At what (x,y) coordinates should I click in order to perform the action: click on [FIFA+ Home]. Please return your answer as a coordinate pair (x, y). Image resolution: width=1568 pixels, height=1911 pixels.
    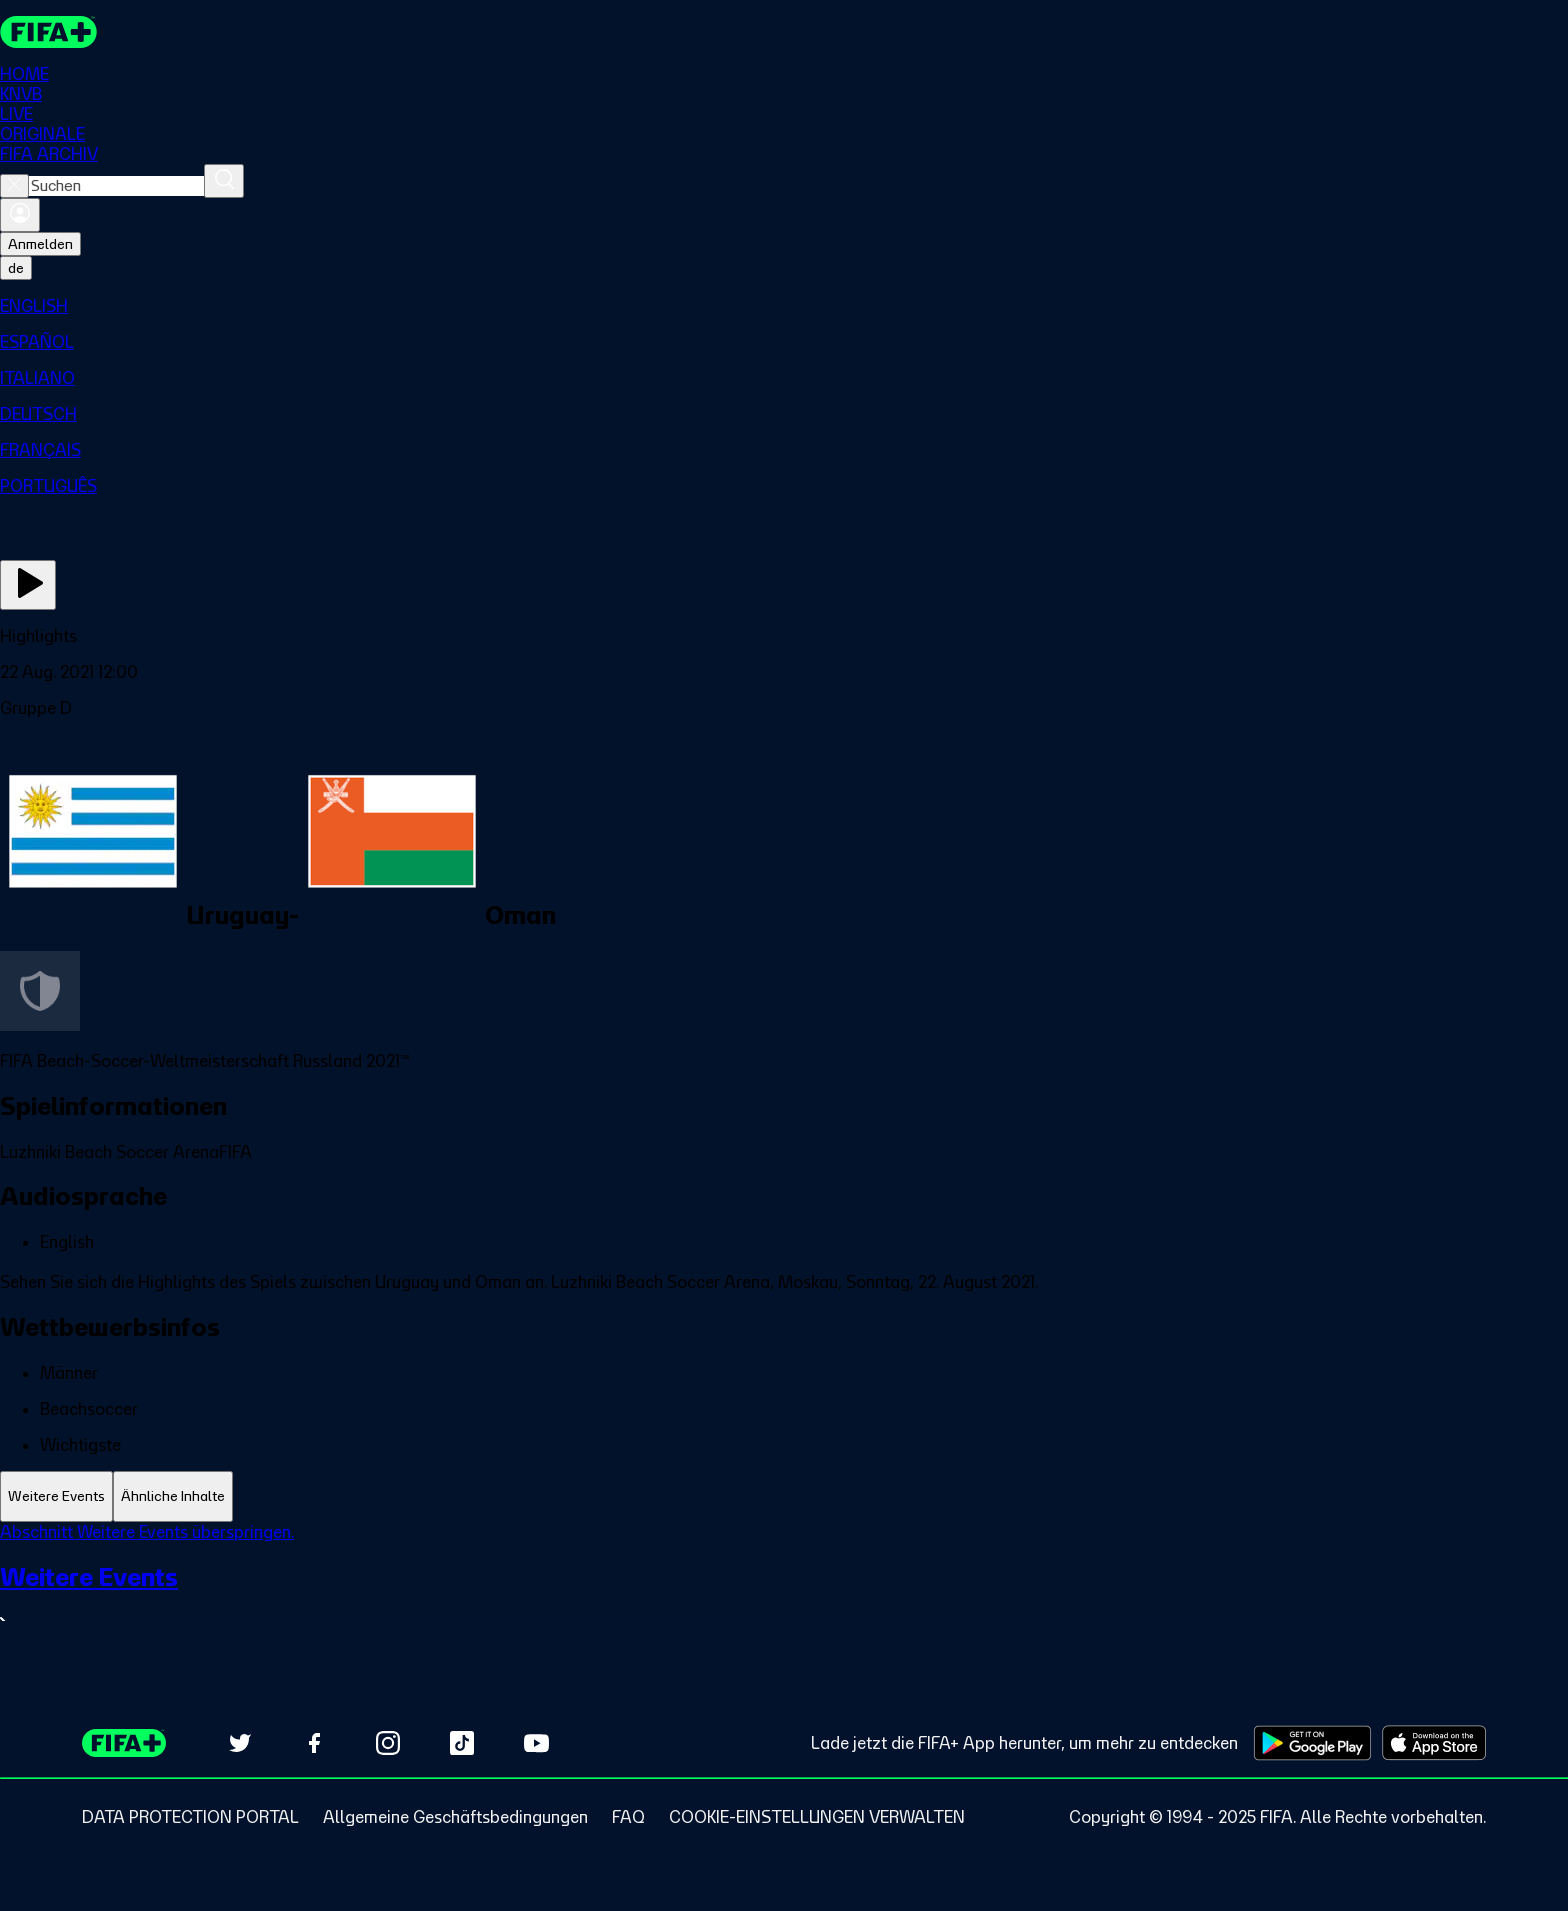
    Looking at the image, I should click on (48, 32).